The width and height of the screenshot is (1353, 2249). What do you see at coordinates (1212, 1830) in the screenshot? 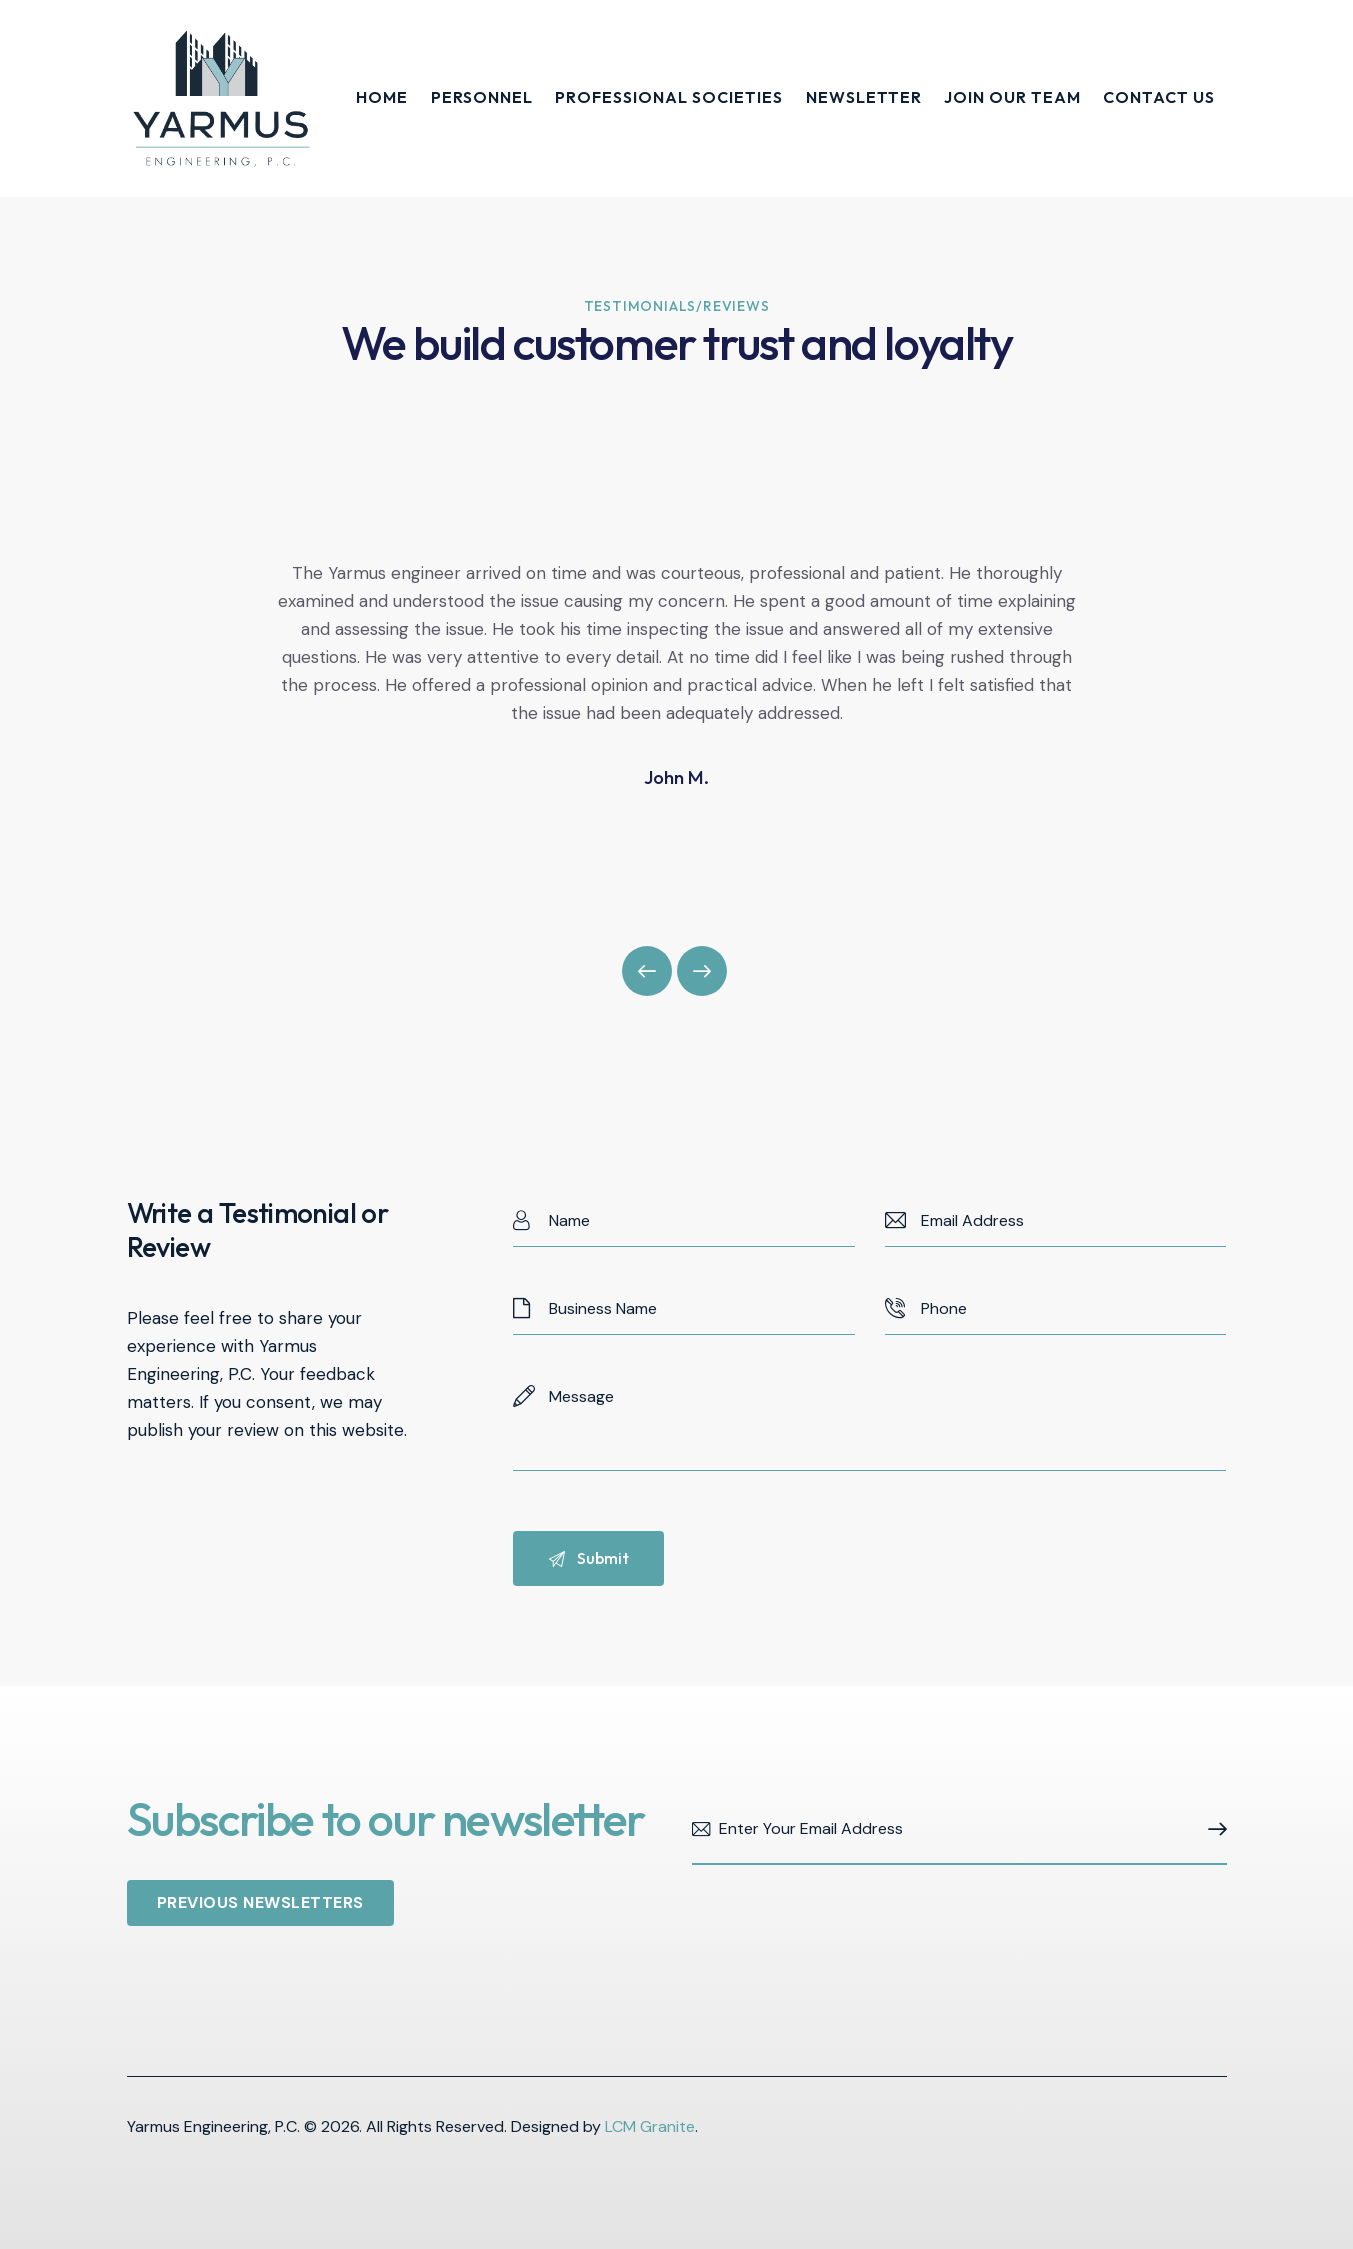
I see `Subscribe` at bounding box center [1212, 1830].